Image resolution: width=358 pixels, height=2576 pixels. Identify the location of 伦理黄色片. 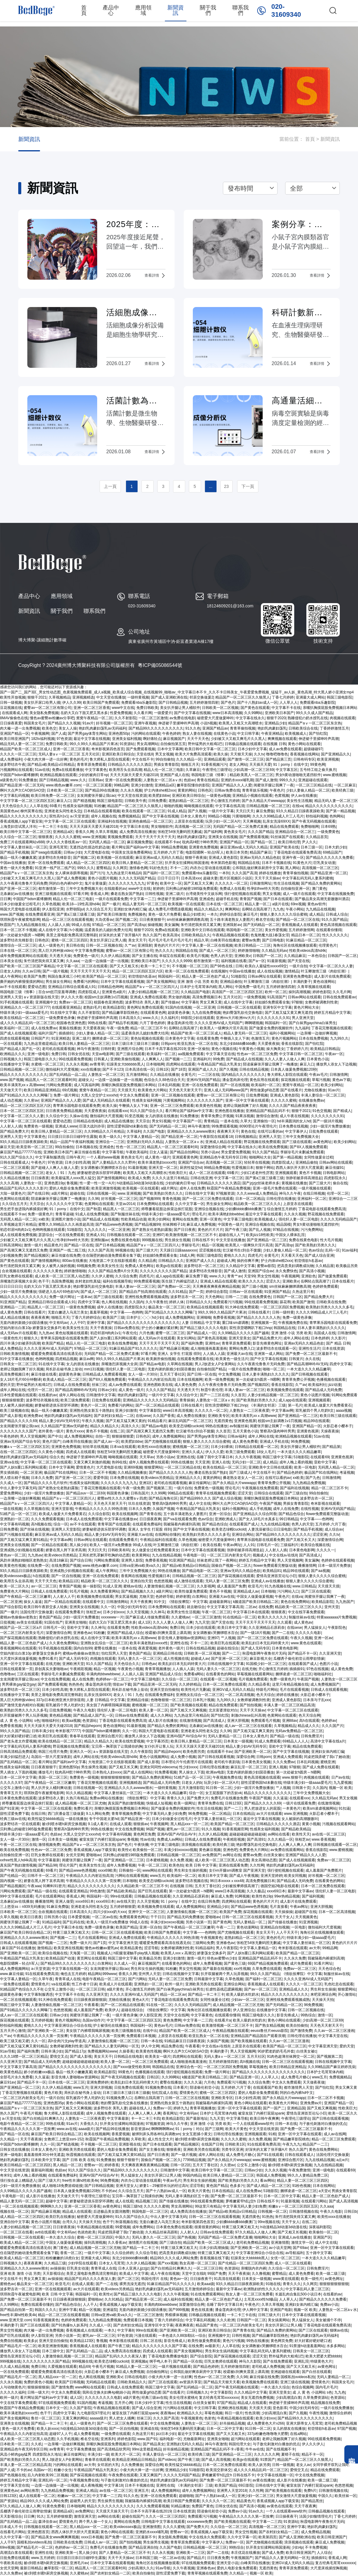
(328, 945).